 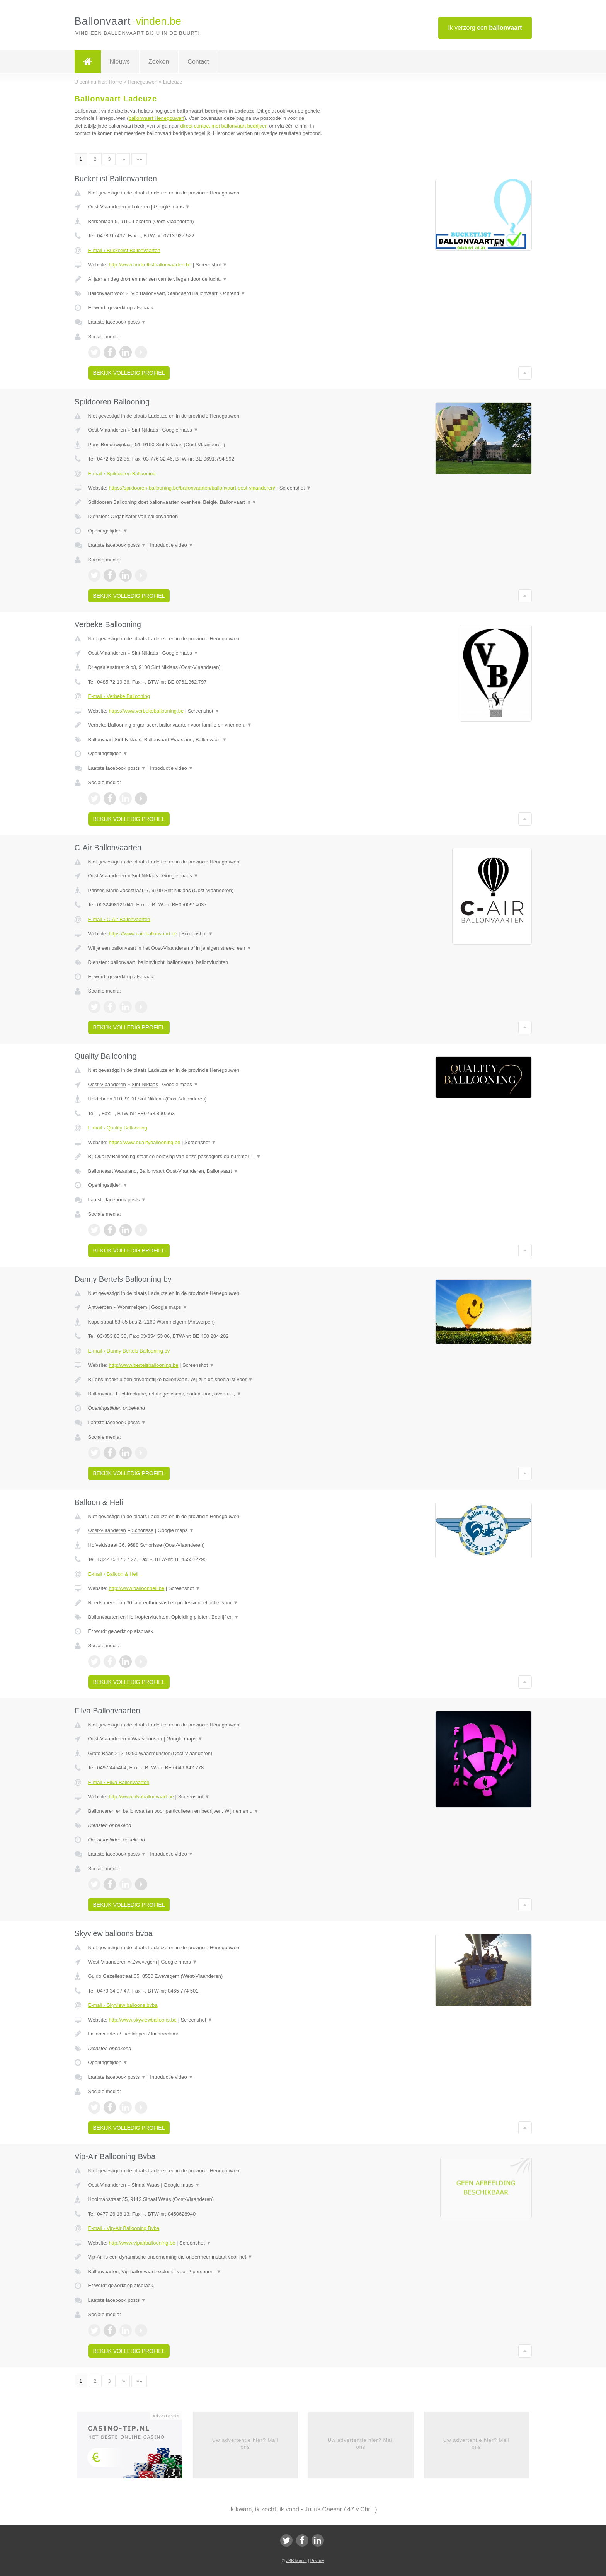 What do you see at coordinates (296, 2560) in the screenshot?
I see `JBB Media` at bounding box center [296, 2560].